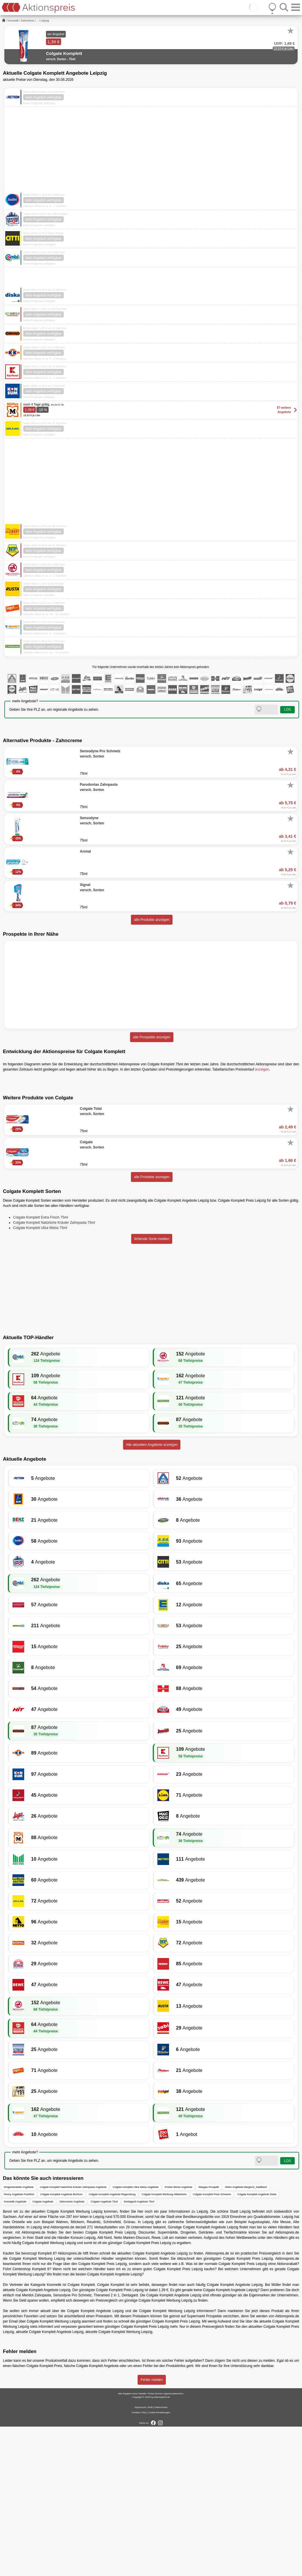  I want to click on Zahncreme, so click(27, 20).